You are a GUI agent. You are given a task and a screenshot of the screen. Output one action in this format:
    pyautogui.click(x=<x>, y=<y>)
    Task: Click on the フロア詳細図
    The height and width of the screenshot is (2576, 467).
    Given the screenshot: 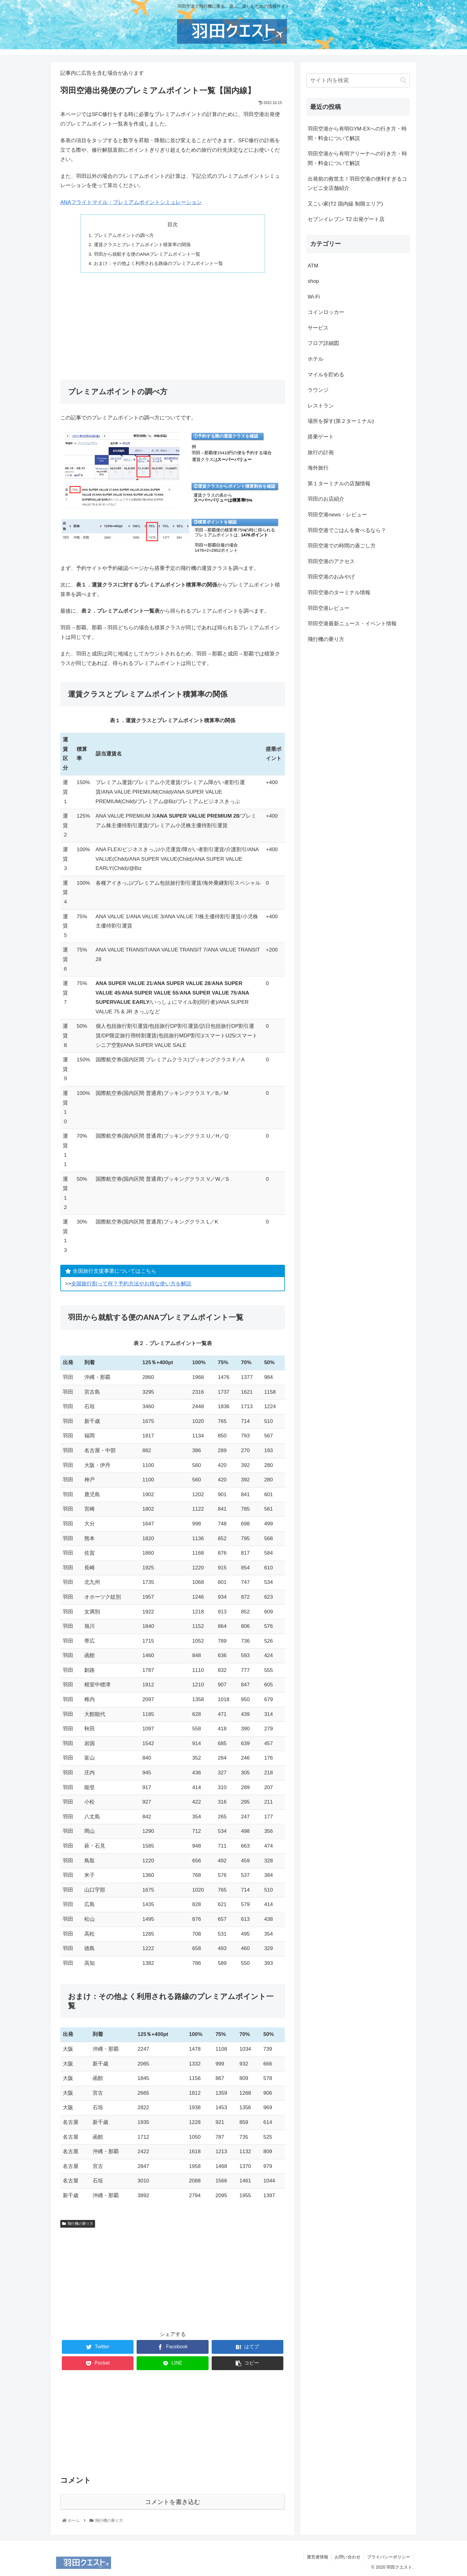 What is the action you would take?
    pyautogui.click(x=323, y=343)
    